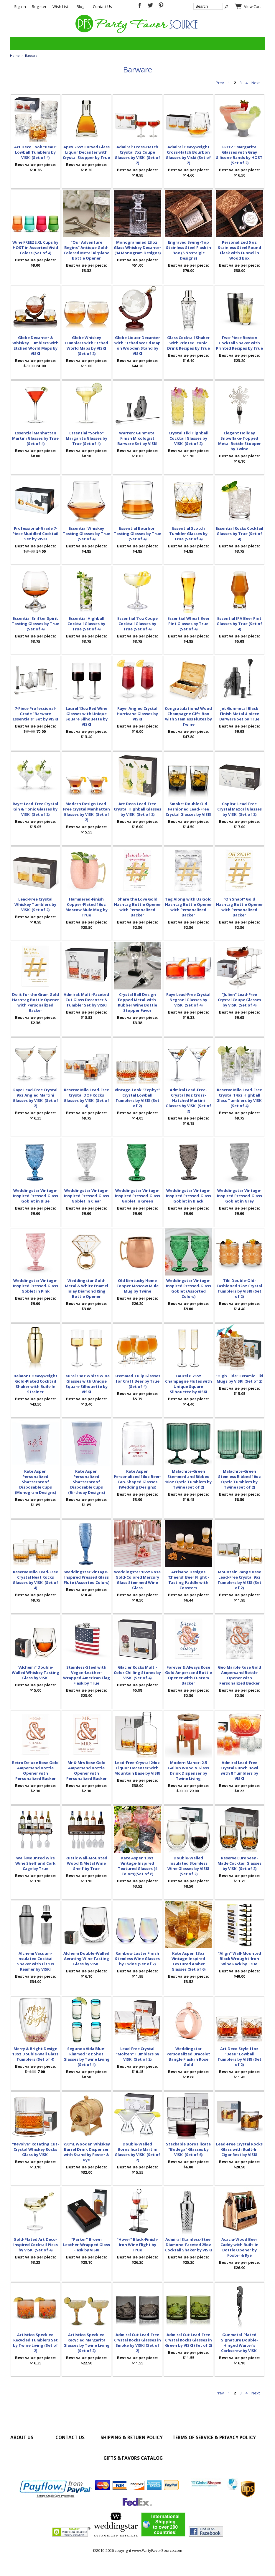 This screenshot has width=275, height=2576. What do you see at coordinates (35, 1383) in the screenshot?
I see `Belmont Heavyweight Gold-Plated Cocktail Shaker with Built-In Strainer` at bounding box center [35, 1383].